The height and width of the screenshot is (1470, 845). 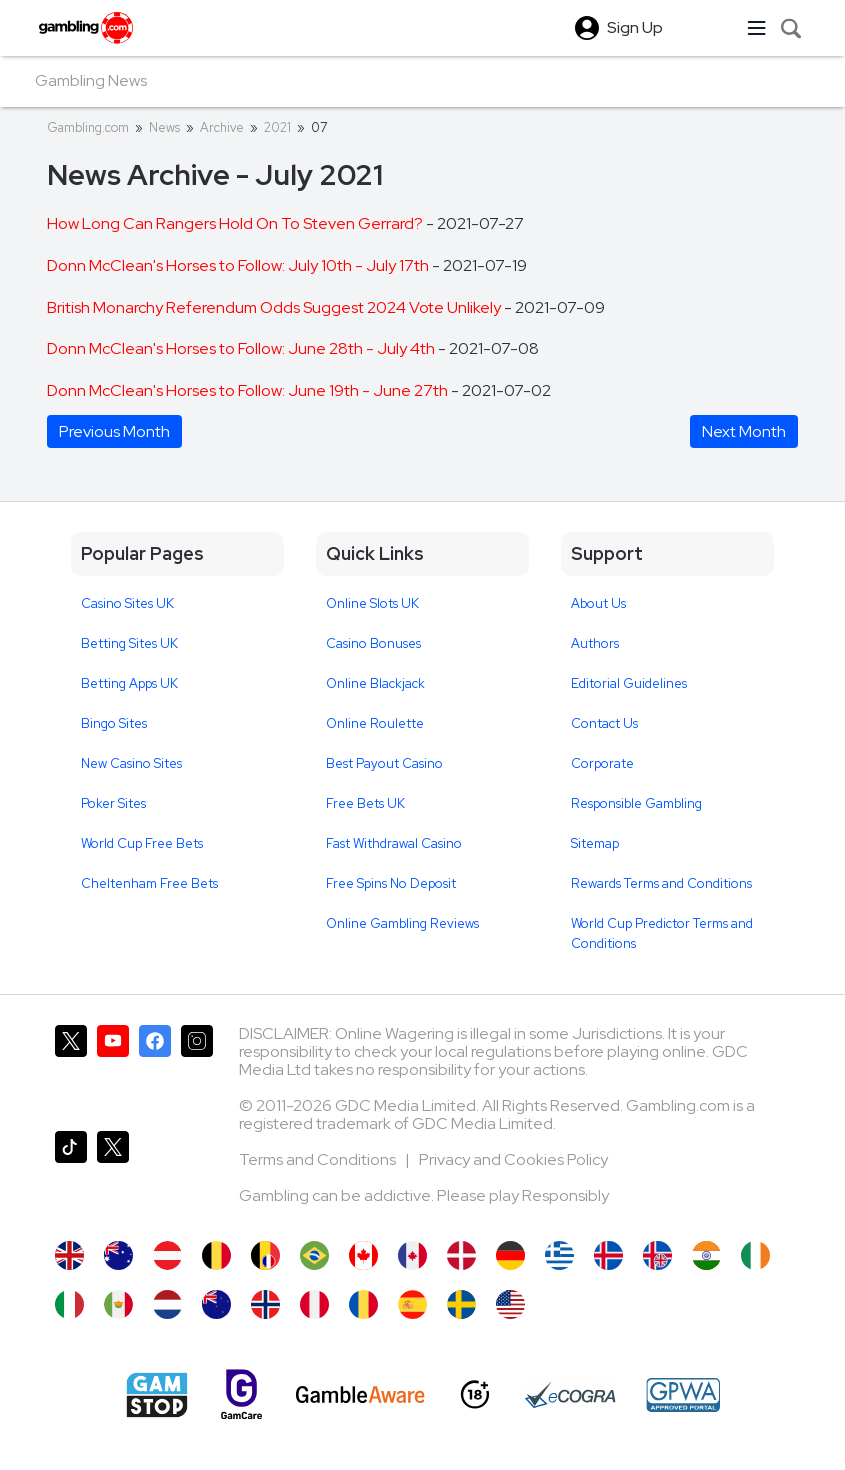 I want to click on Free Spins No Deposit, so click(x=391, y=883).